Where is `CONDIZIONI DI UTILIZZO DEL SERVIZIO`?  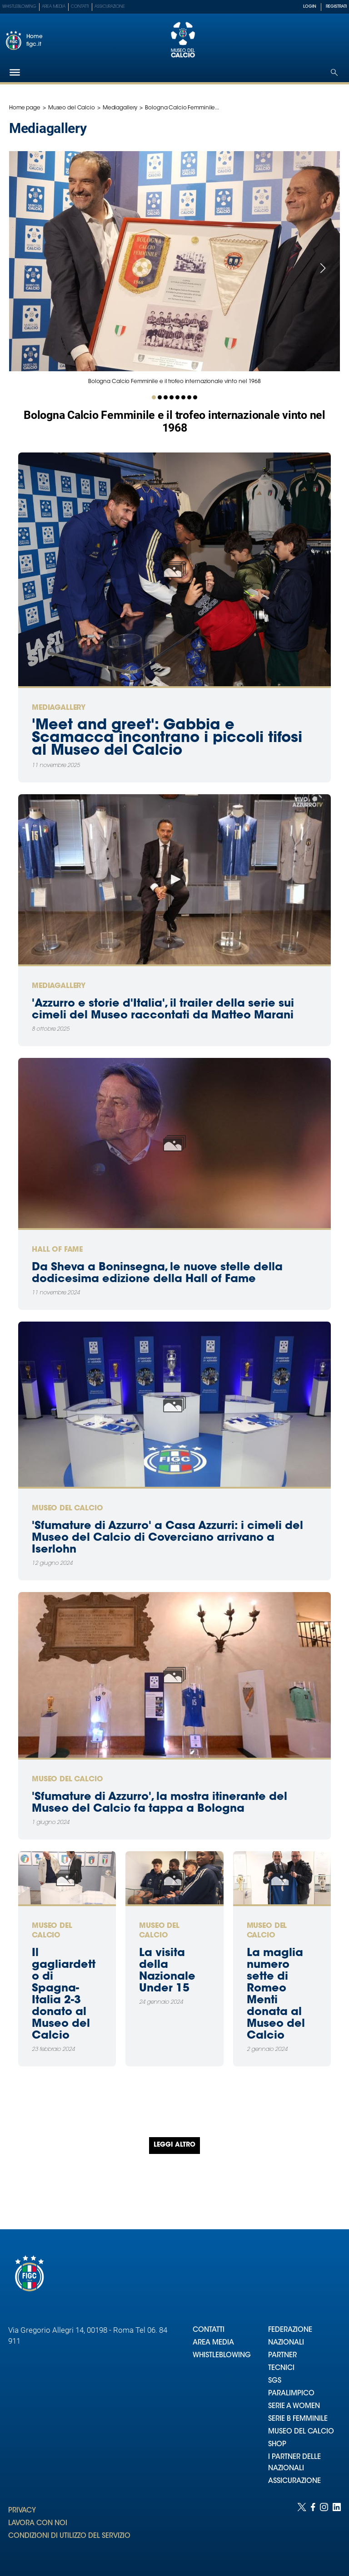 CONDIZIONI DI UTILIZZO DEL SERVIZIO is located at coordinates (69, 2536).